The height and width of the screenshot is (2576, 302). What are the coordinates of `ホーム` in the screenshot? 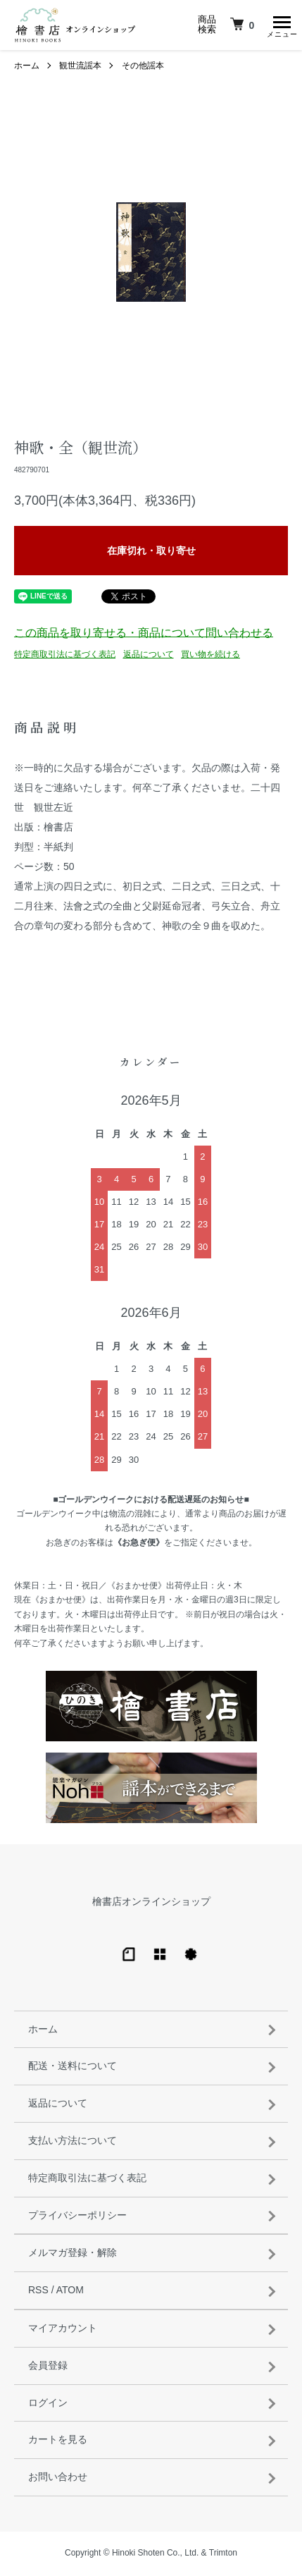 It's located at (26, 68).